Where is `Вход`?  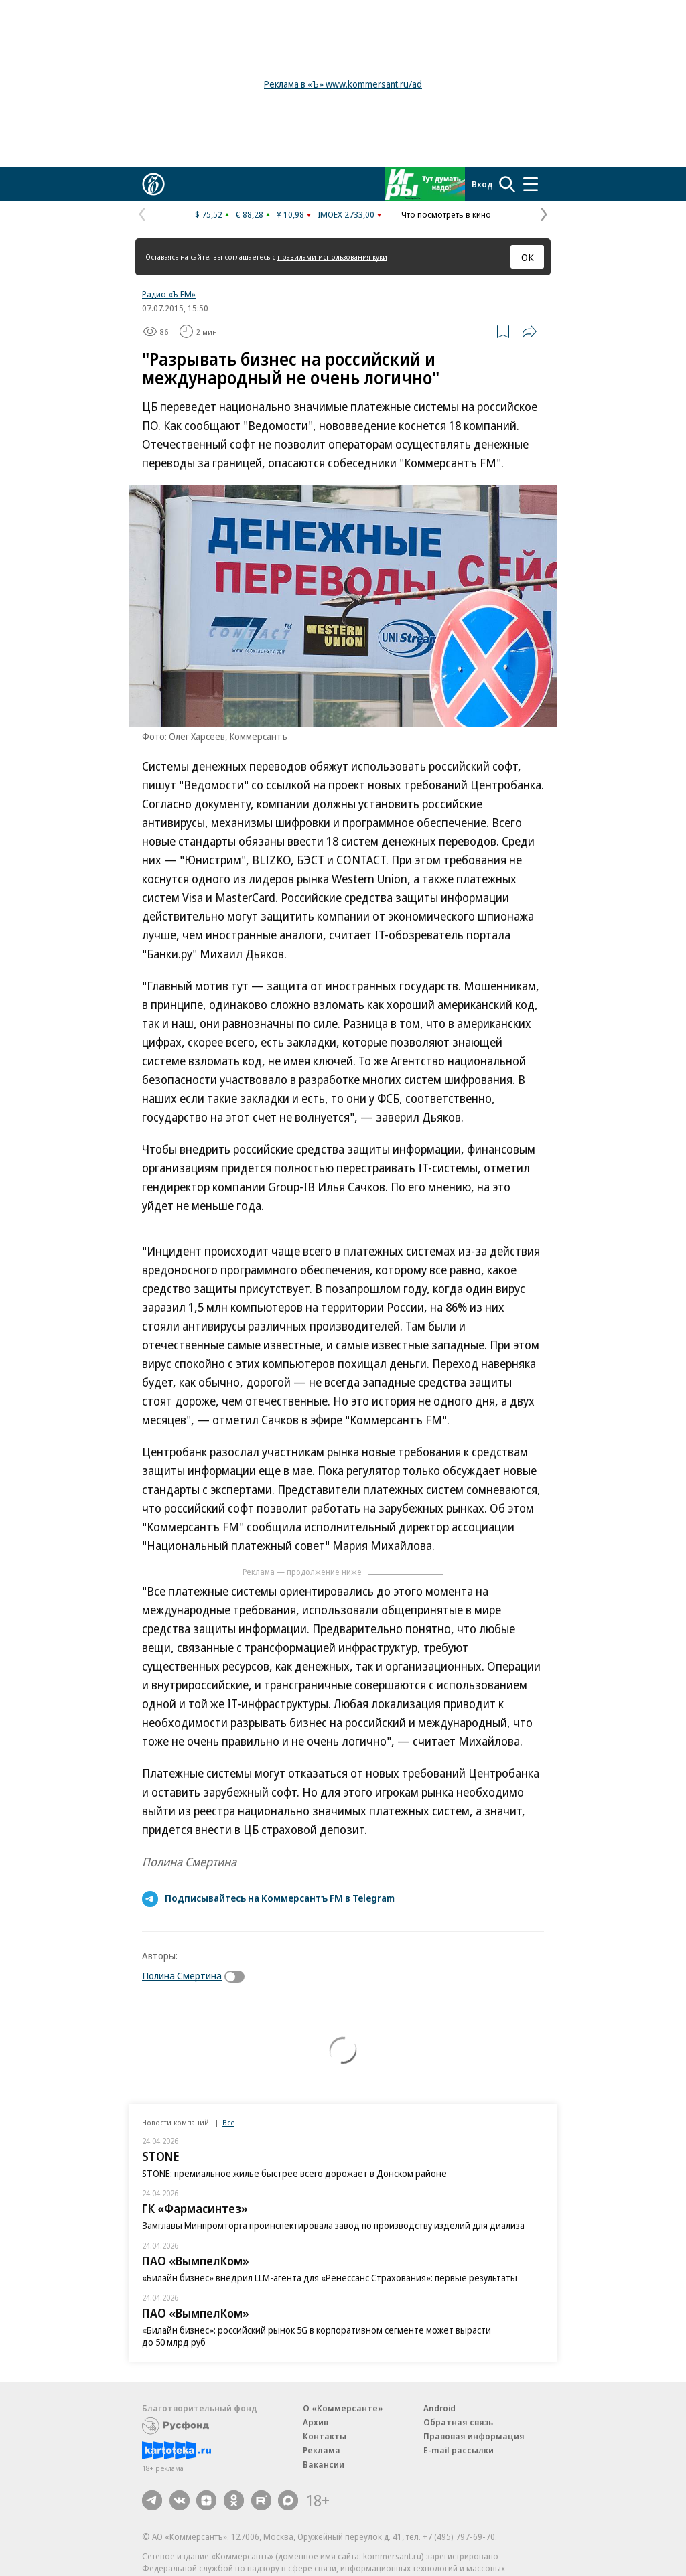
Вход is located at coordinates (482, 184).